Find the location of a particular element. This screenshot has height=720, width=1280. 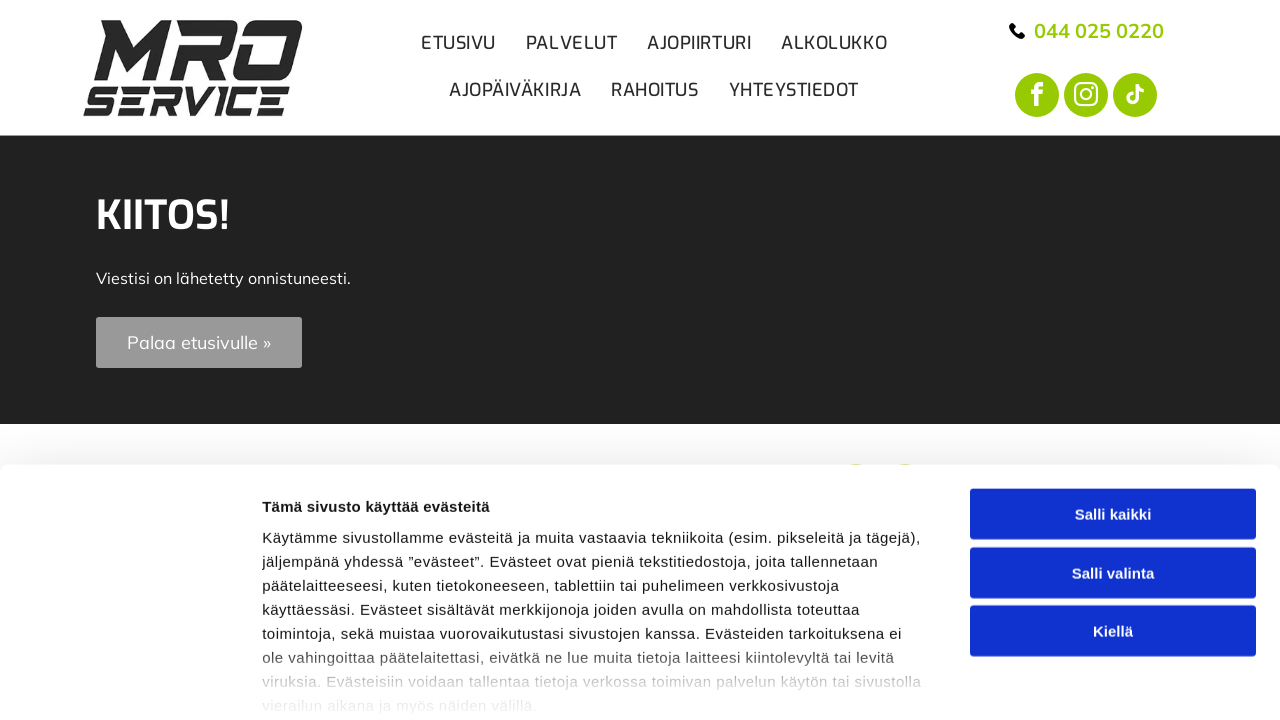

Näytä tiedot is located at coordinates (1069, 624).